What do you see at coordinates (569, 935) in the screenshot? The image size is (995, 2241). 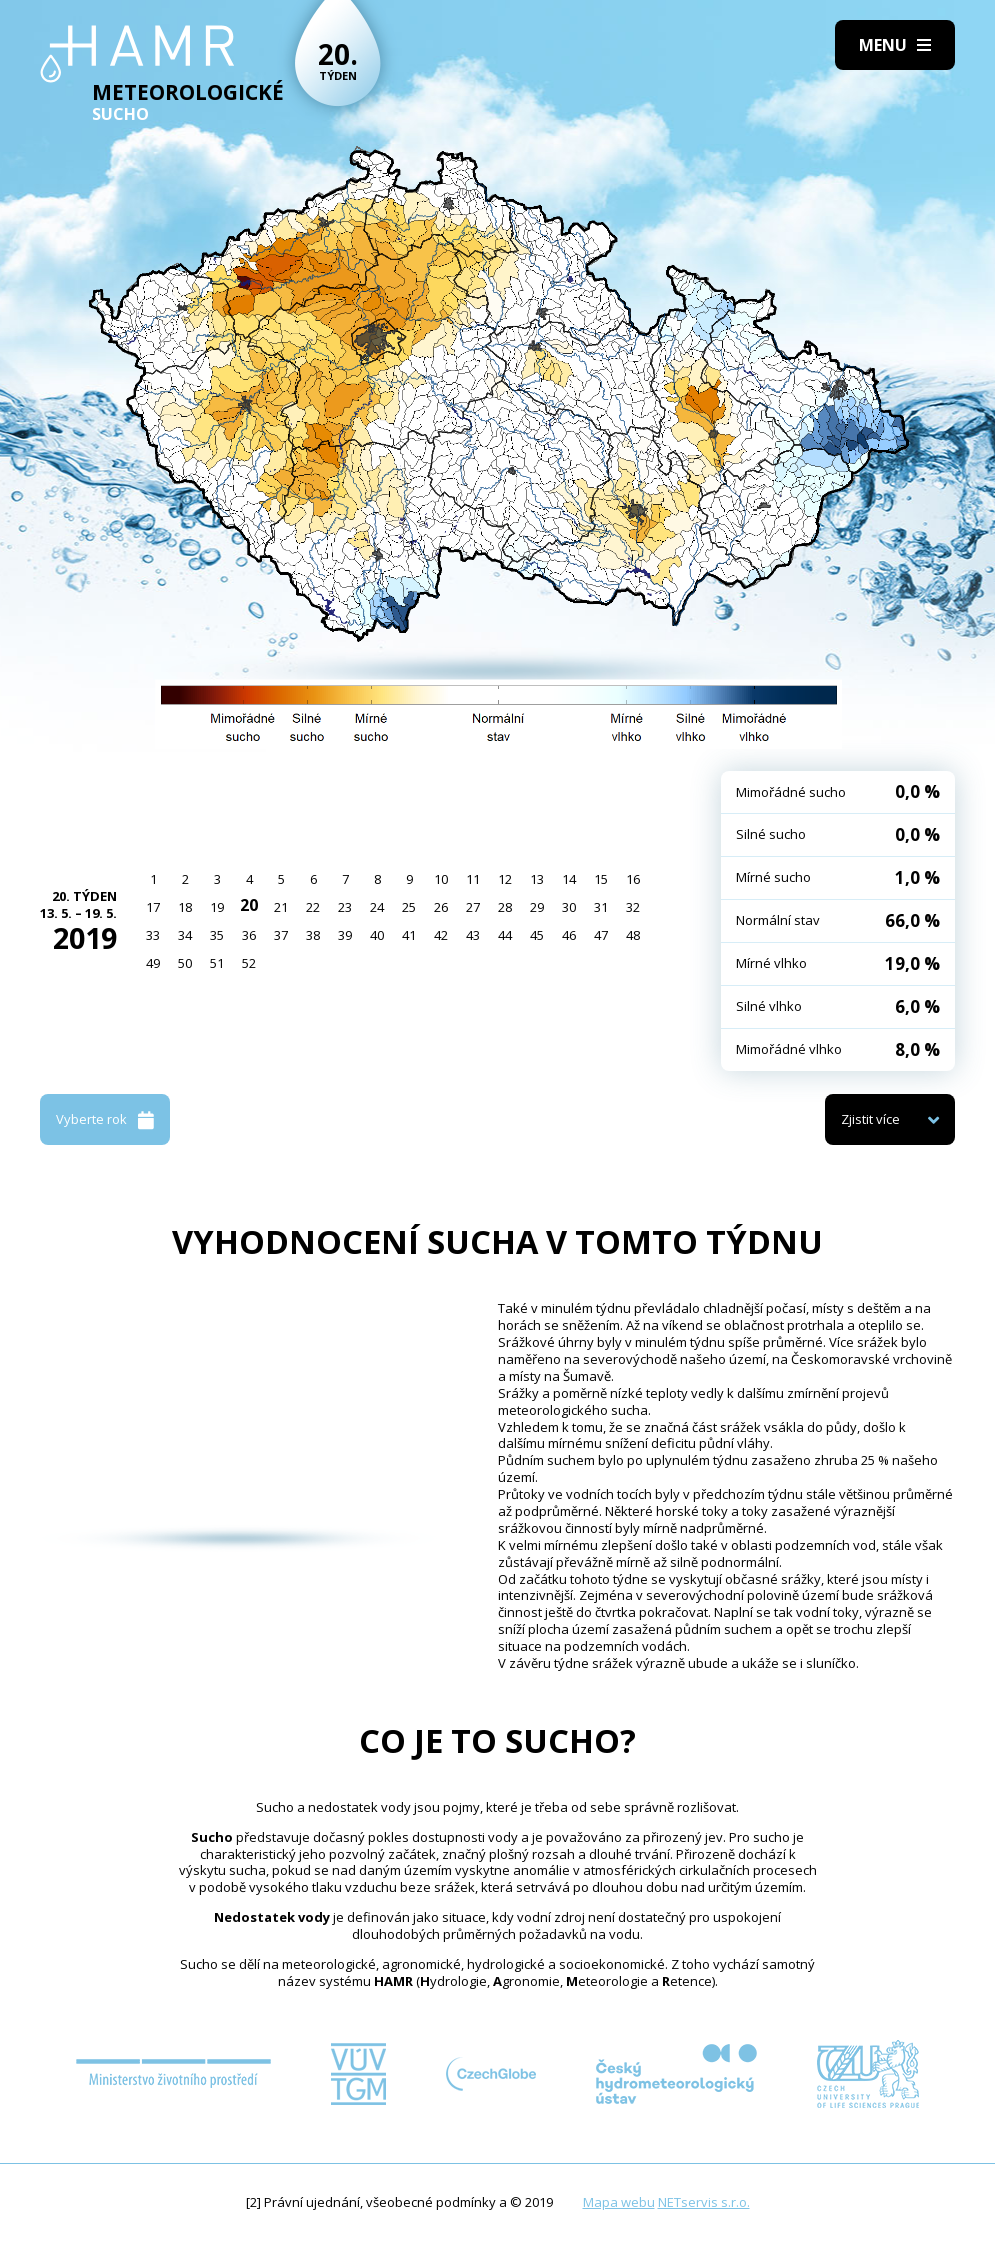 I see `46` at bounding box center [569, 935].